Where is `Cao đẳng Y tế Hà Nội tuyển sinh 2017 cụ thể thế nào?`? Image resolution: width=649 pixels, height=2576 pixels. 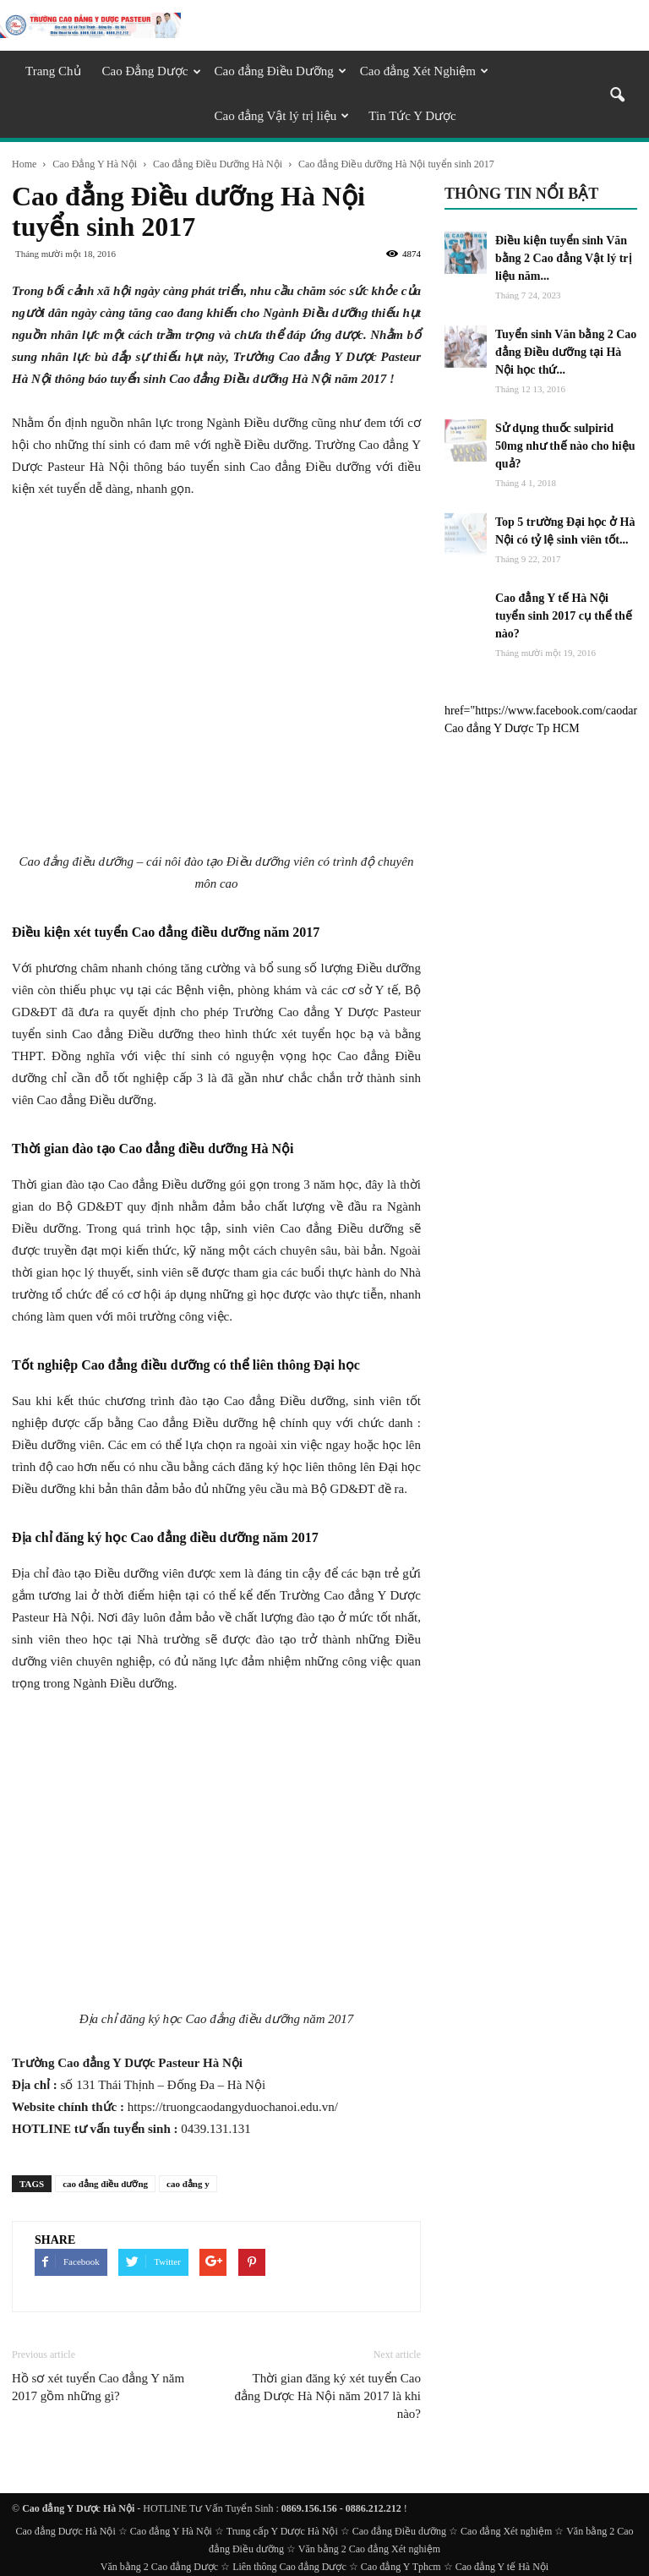 Cao đẳng Y tế Hà Nội tuyển sinh 2017 cụ thể thế nào? is located at coordinates (563, 616).